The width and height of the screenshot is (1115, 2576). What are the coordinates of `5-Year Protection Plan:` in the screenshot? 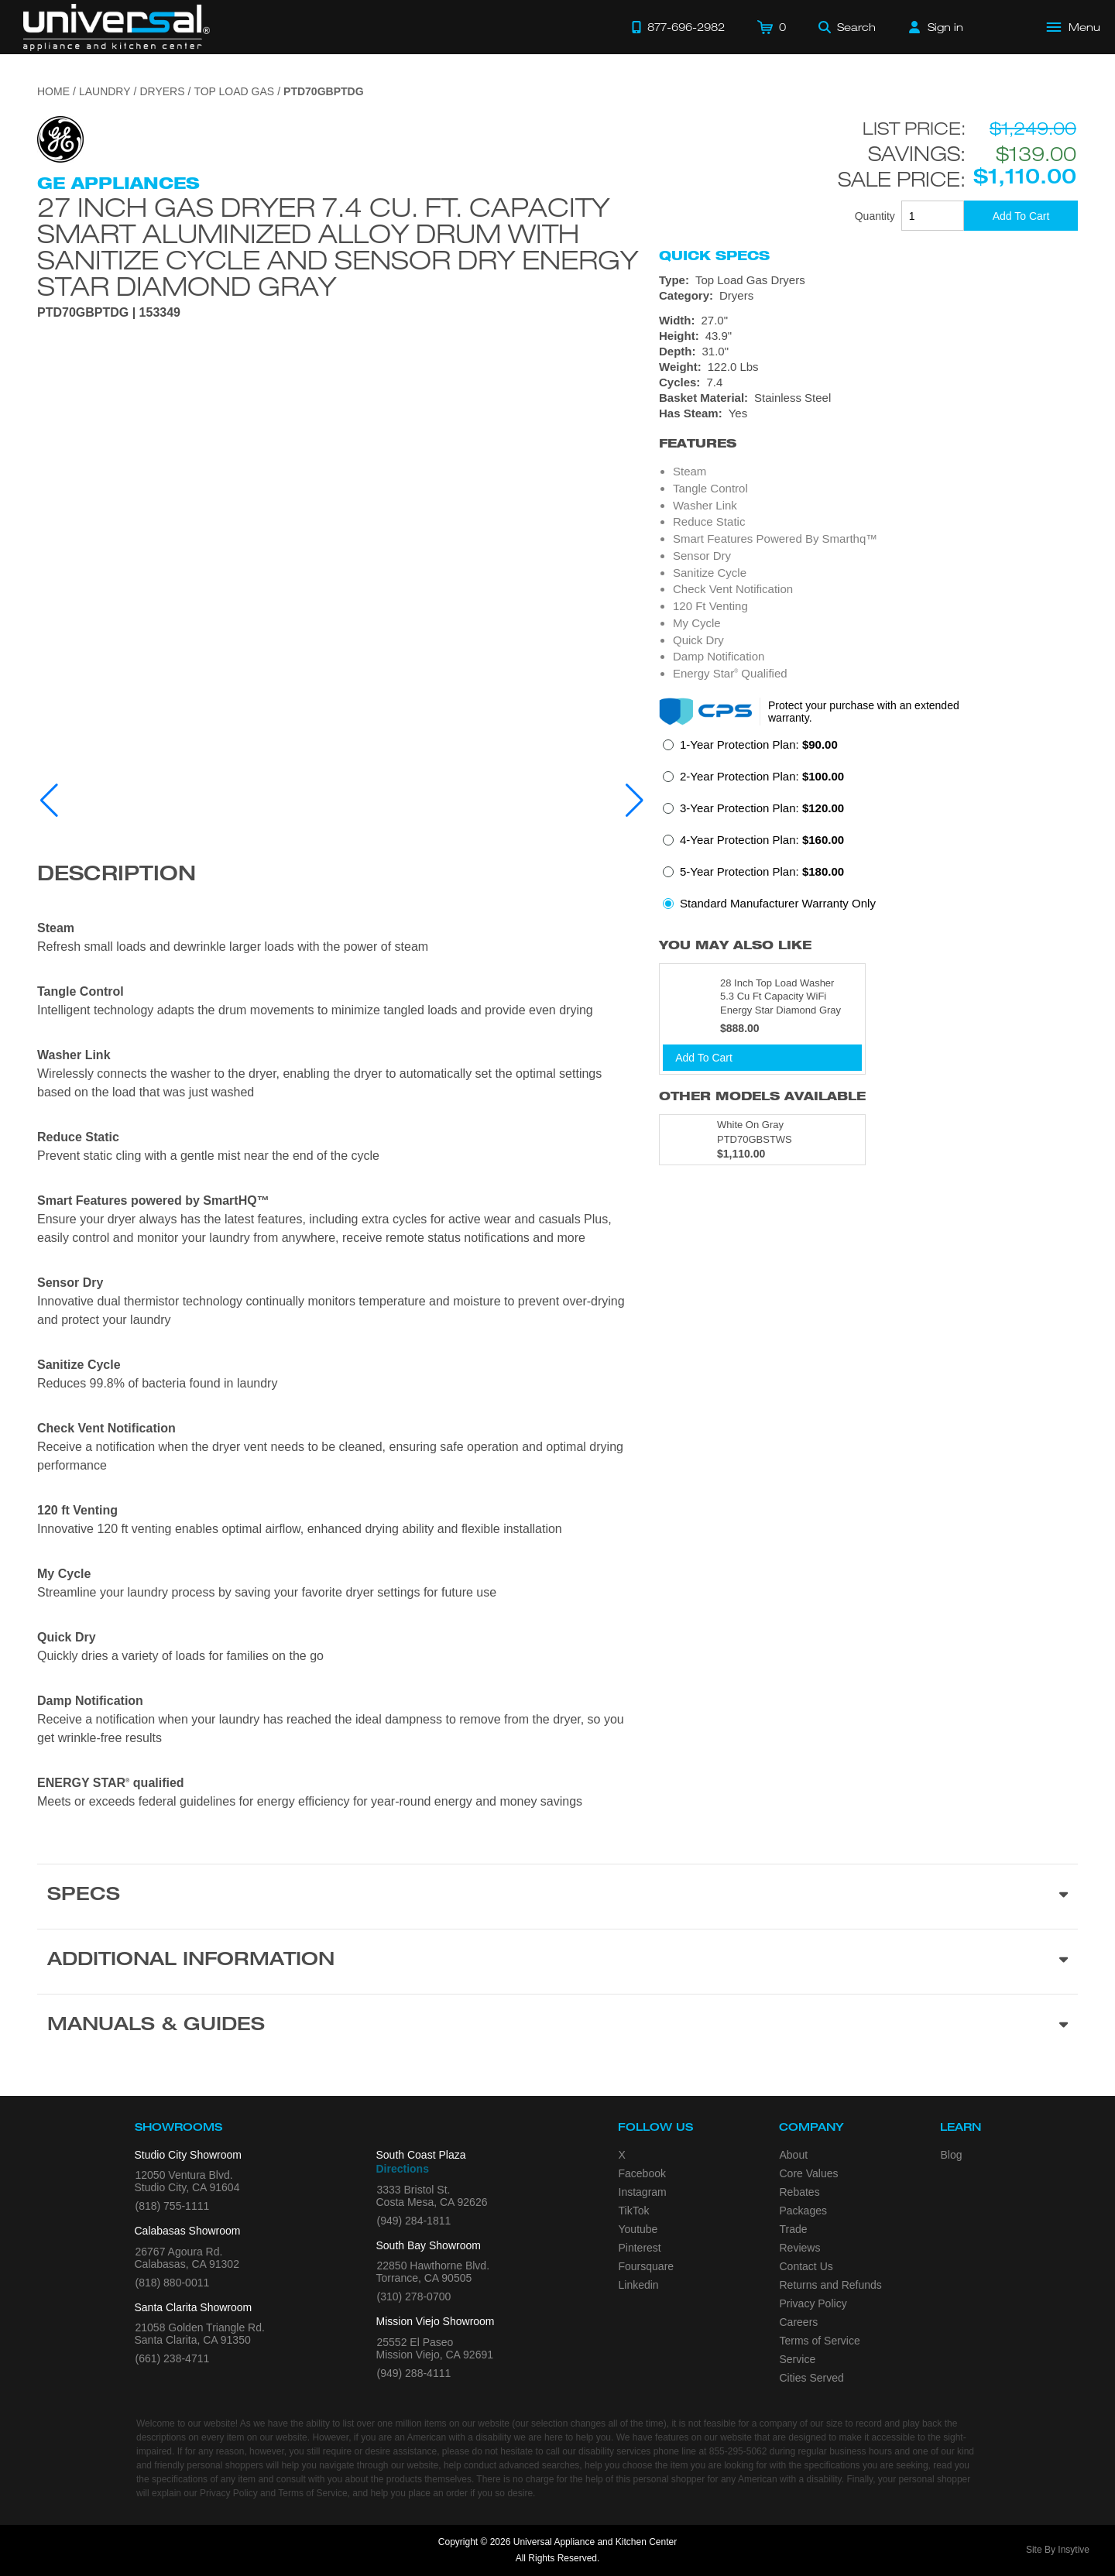 It's located at (762, 871).